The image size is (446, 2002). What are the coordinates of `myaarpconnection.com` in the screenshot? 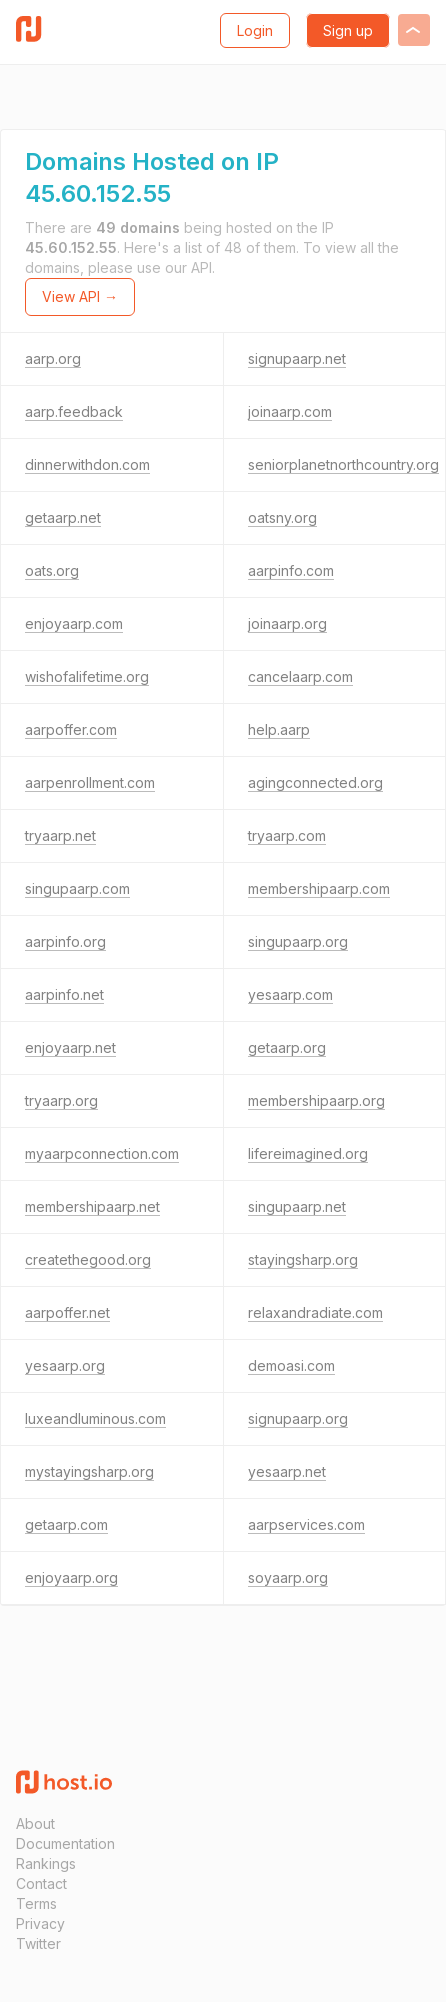 It's located at (102, 1153).